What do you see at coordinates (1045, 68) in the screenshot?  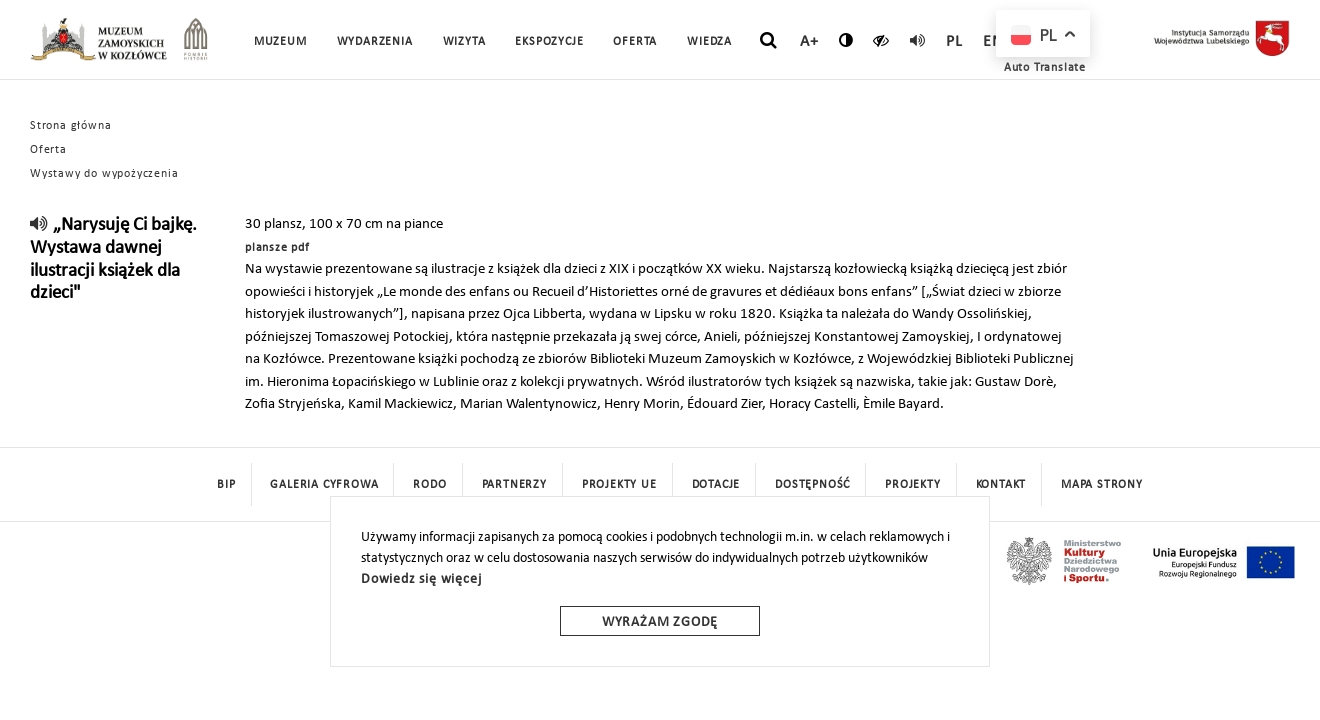 I see `Auto Translate` at bounding box center [1045, 68].